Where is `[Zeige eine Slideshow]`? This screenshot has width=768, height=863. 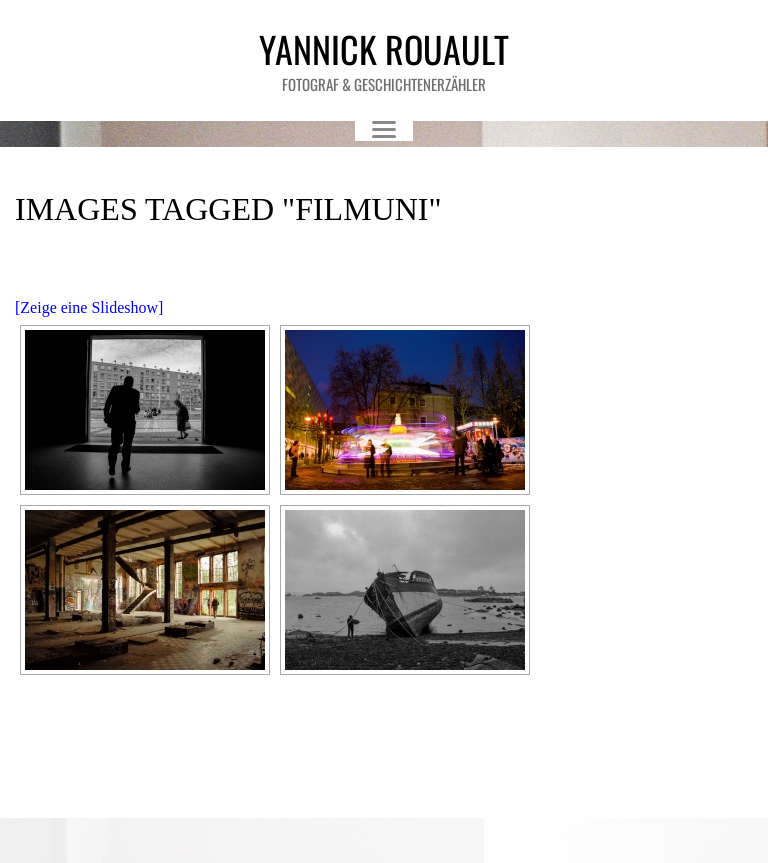 [Zeige eine Slideshow] is located at coordinates (89, 307).